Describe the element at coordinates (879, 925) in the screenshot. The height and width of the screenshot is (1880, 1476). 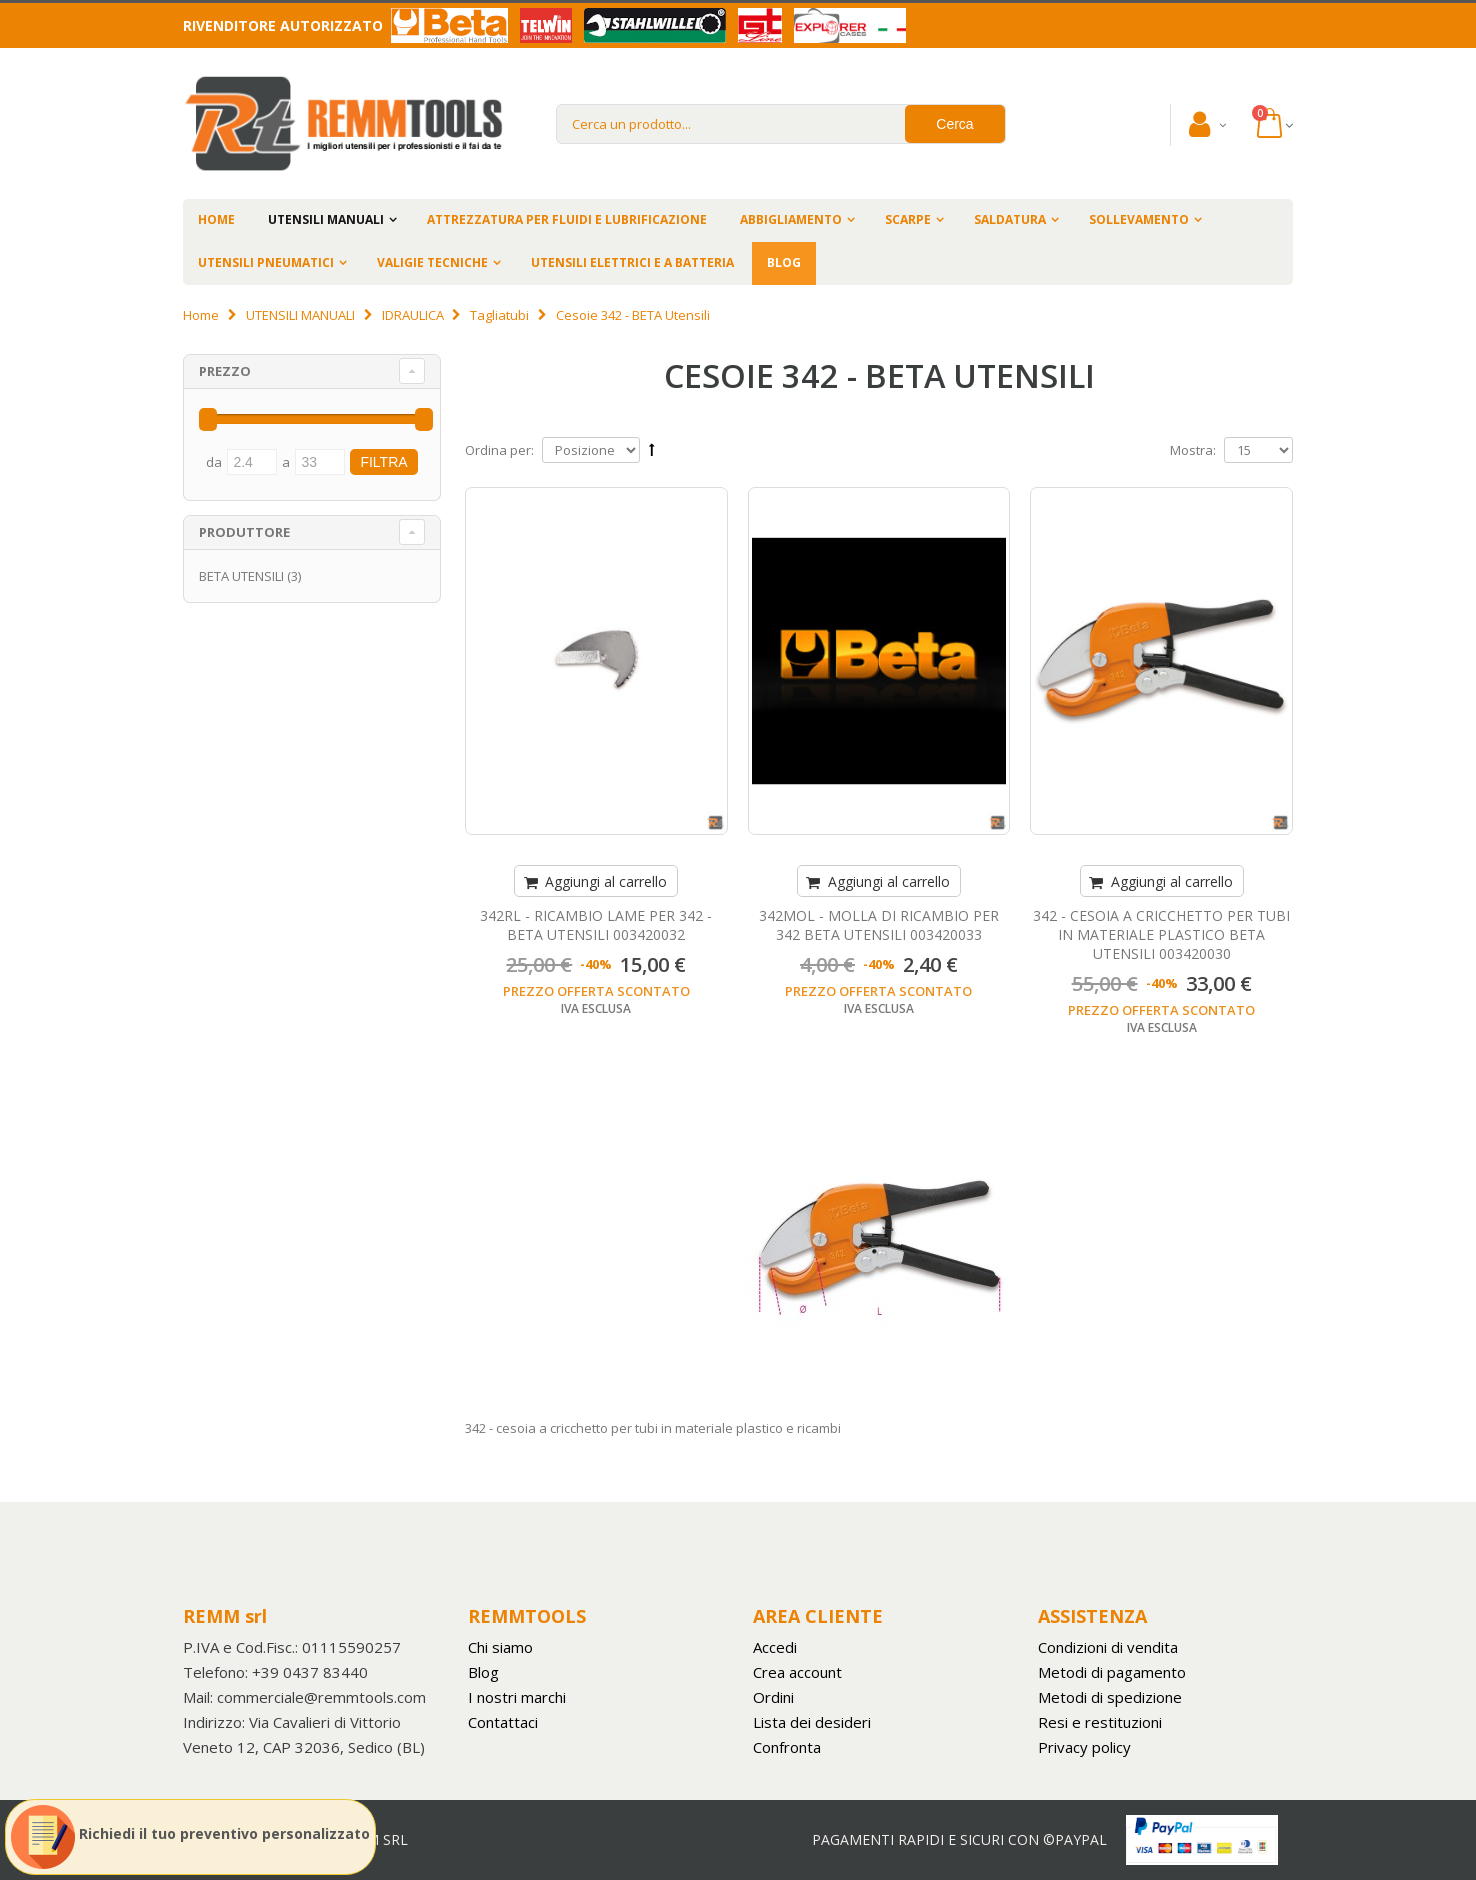
I see `342MOL - MOLLA DI RICAMBIO PER 342 BETA UTENSILI 003420033` at that location.